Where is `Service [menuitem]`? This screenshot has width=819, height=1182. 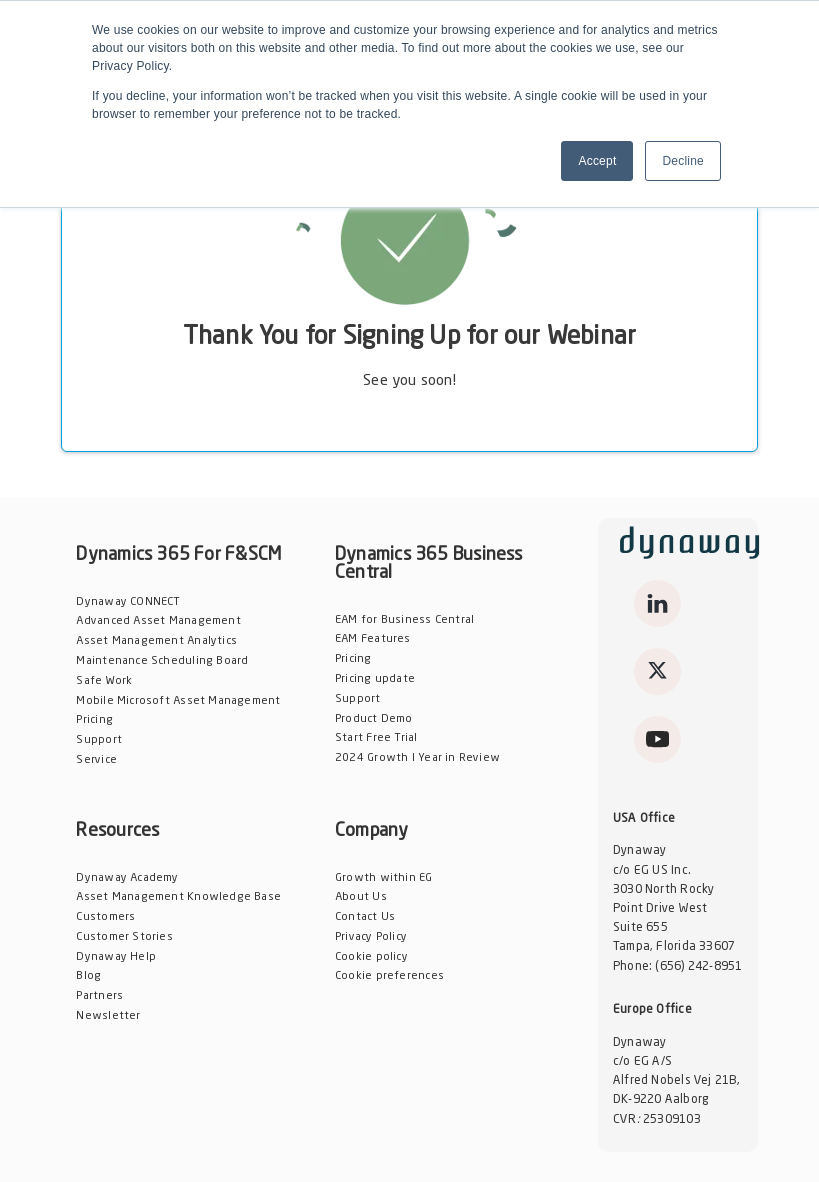 Service [menuitem] is located at coordinates (96, 760).